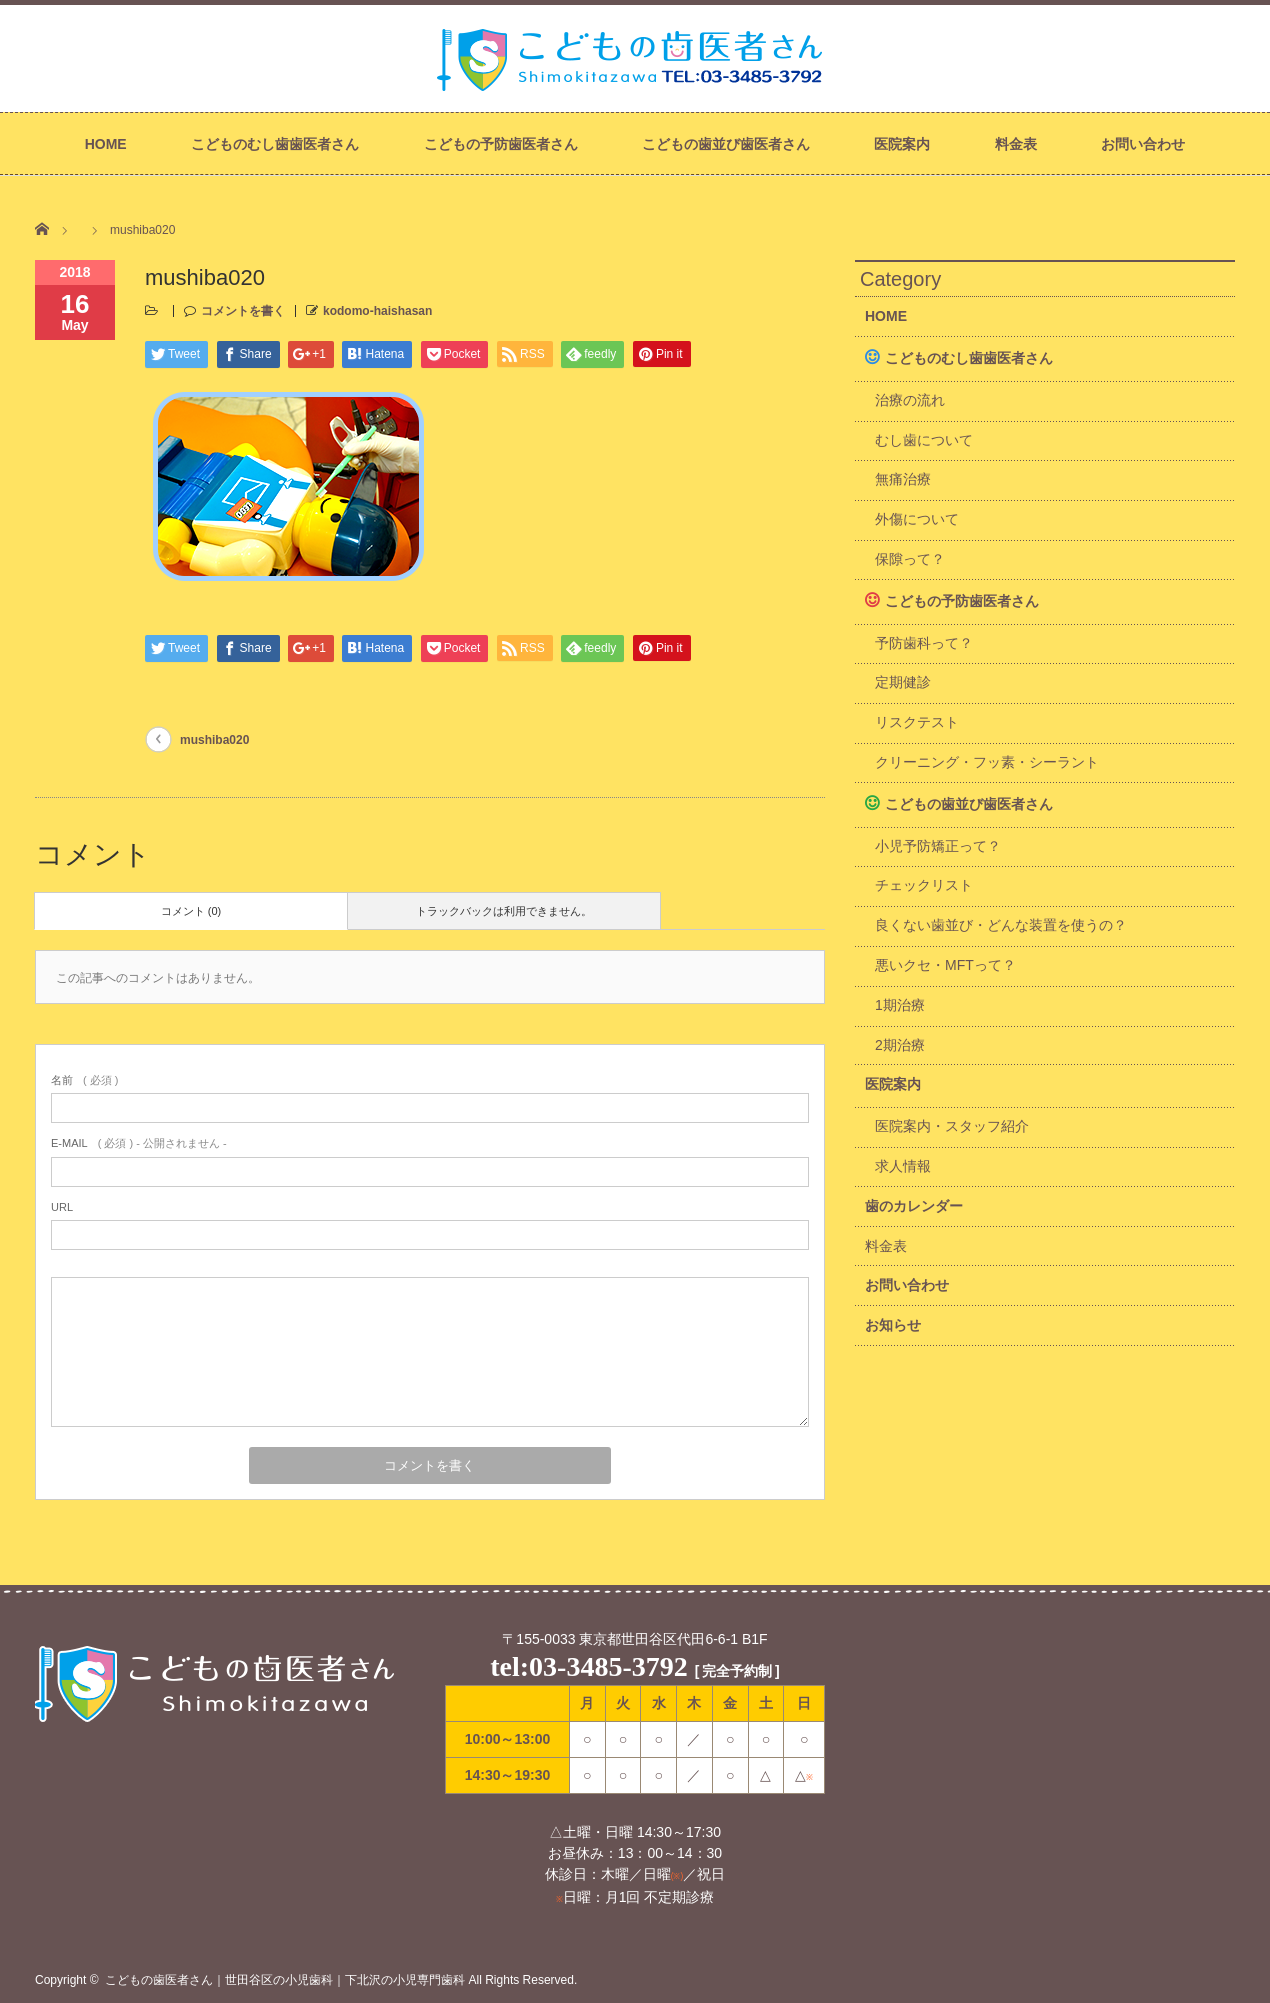  Describe the element at coordinates (910, 559) in the screenshot. I see `保隙って？` at that location.